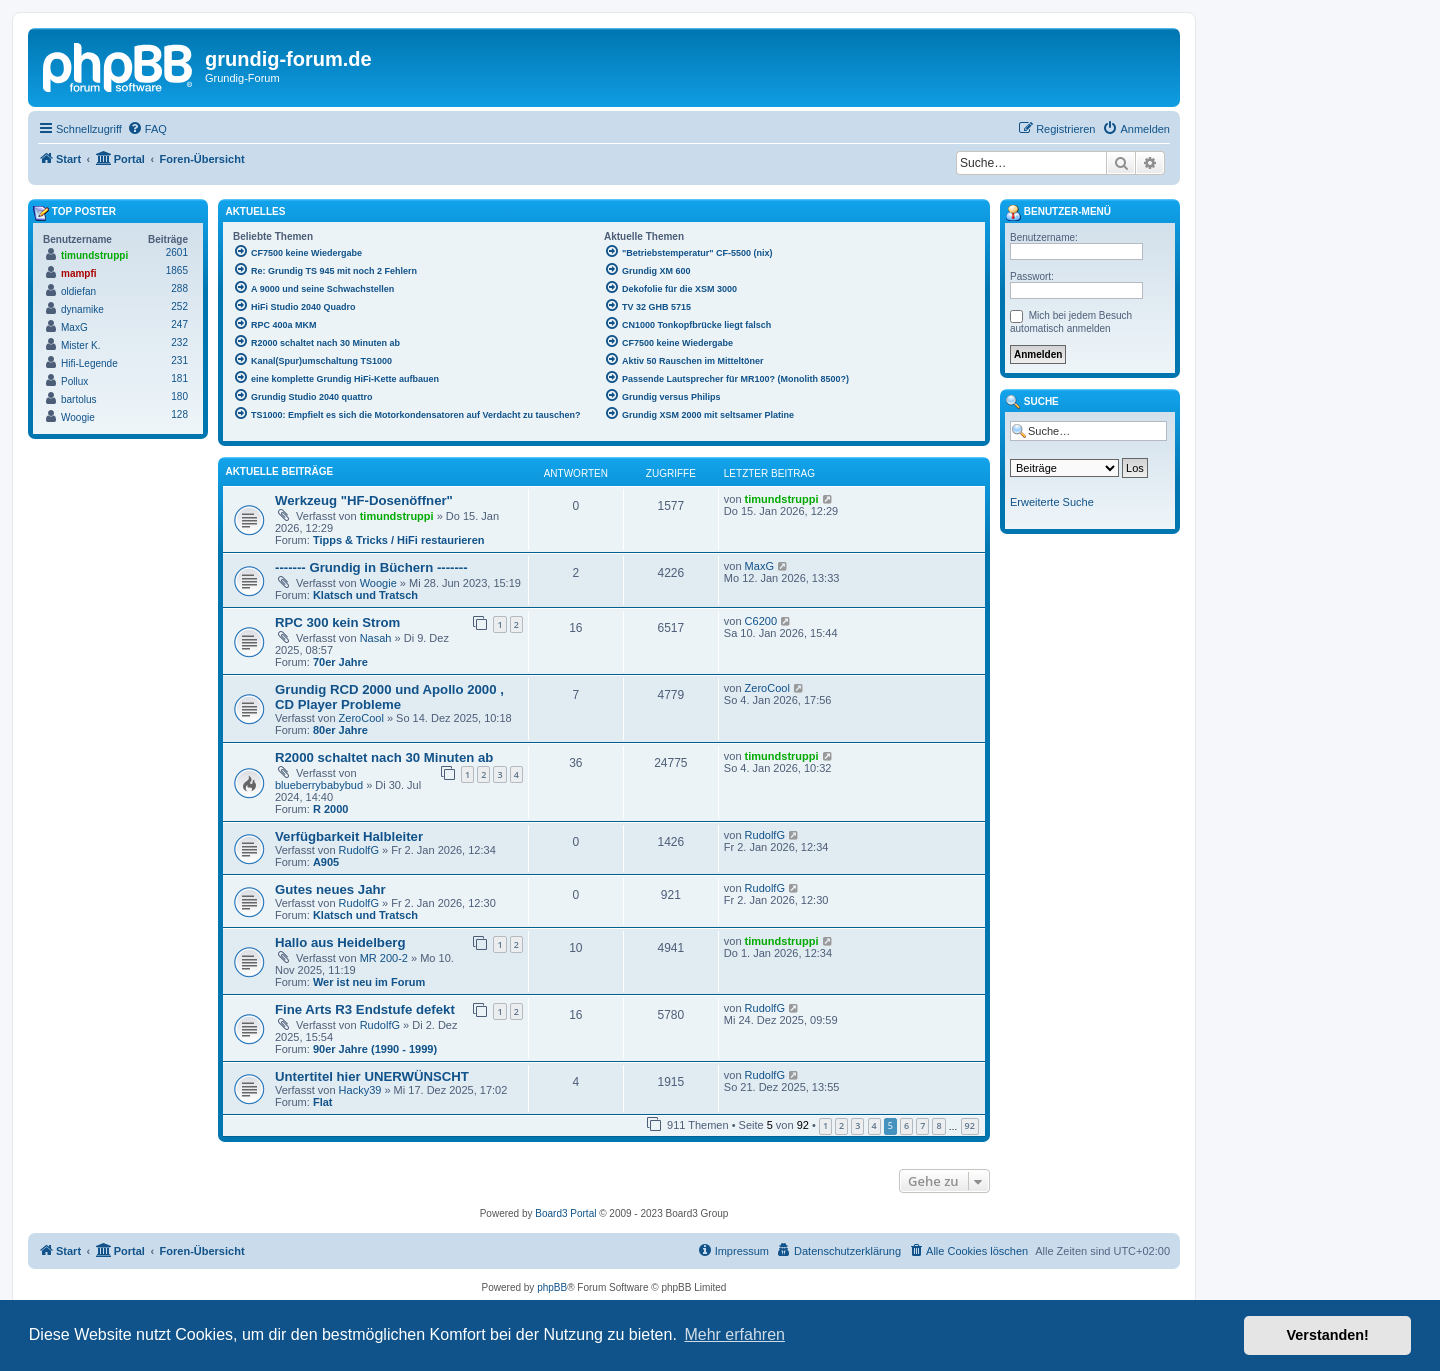 The height and width of the screenshot is (1371, 1440). What do you see at coordinates (177, 270) in the screenshot?
I see `1865` at bounding box center [177, 270].